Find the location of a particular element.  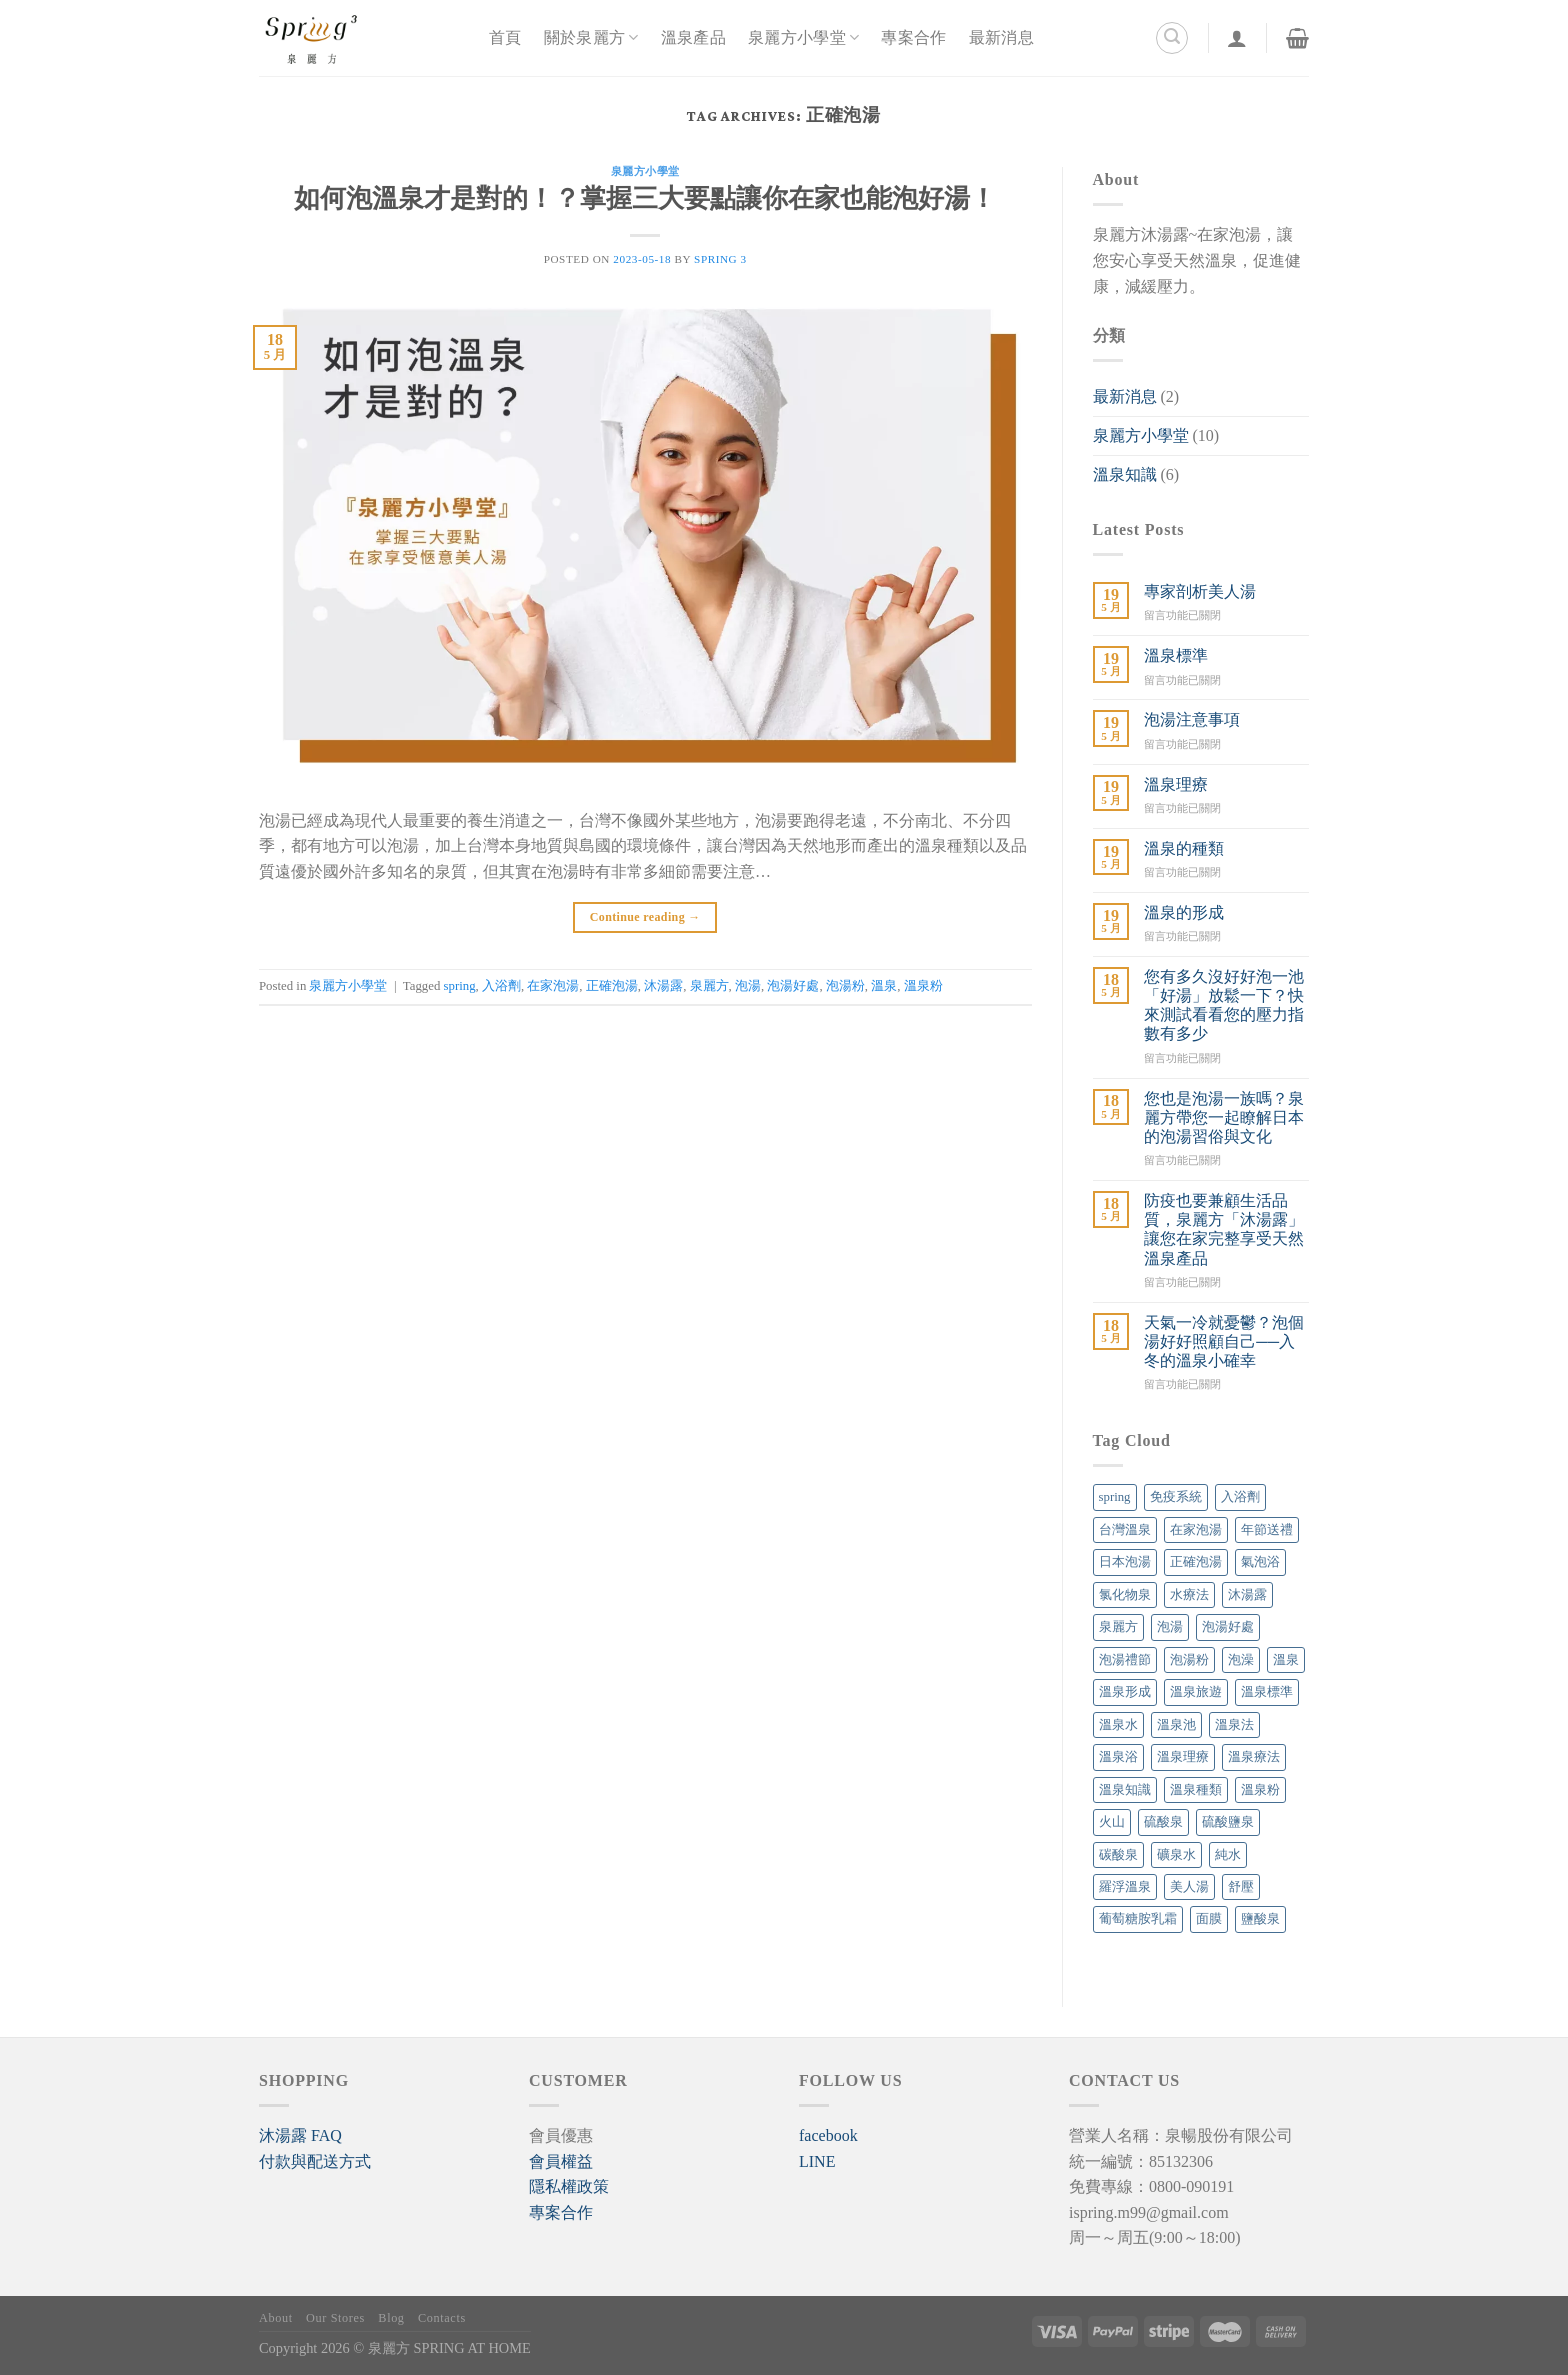

泡湯 is located at coordinates (748, 986).